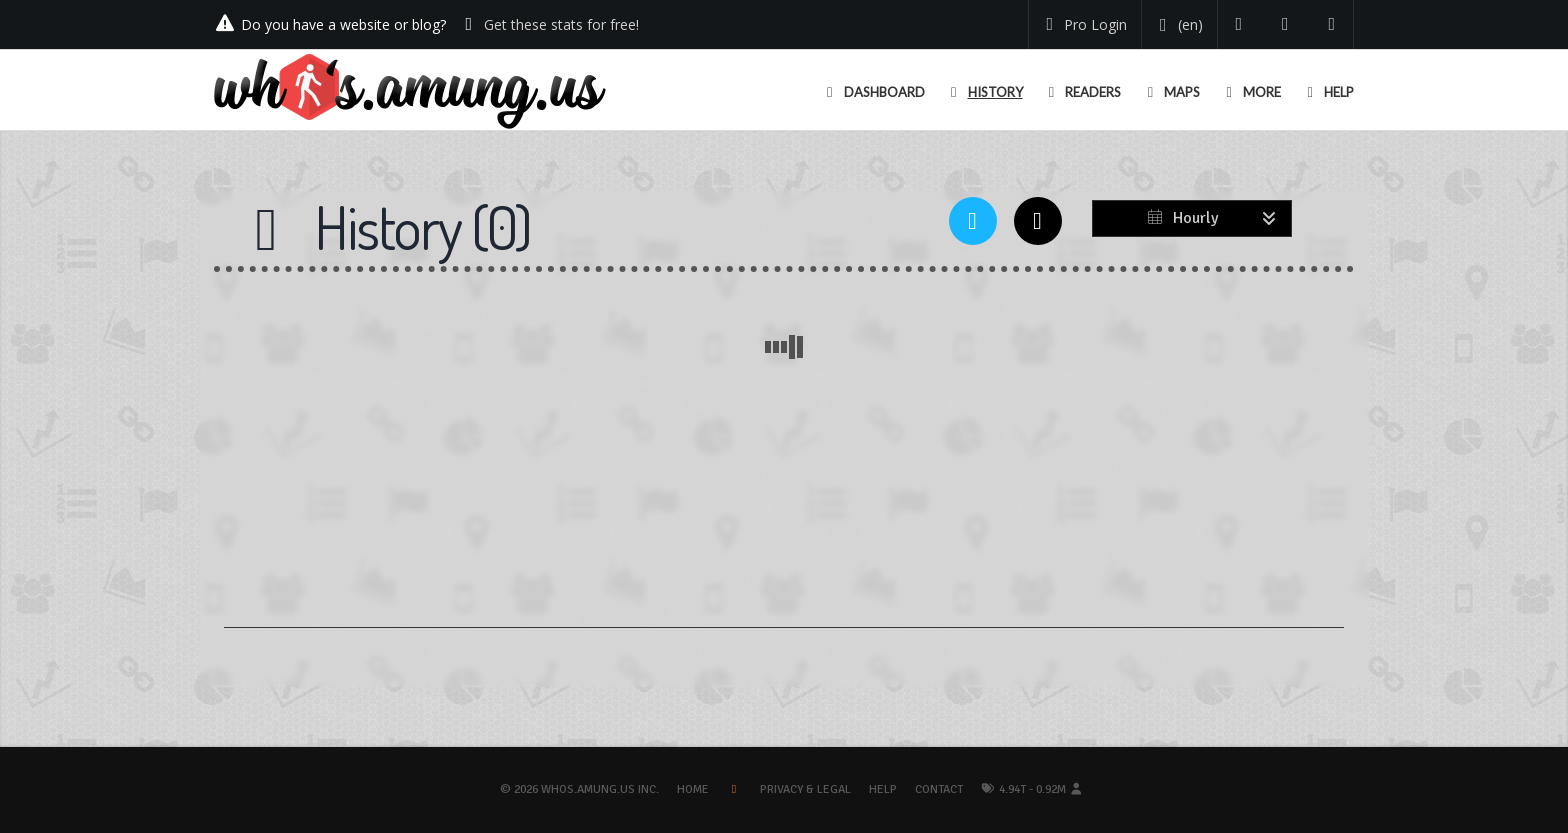 This screenshot has width=1568, height=833. Describe the element at coordinates (561, 24) in the screenshot. I see `Get these stats for free!` at that location.